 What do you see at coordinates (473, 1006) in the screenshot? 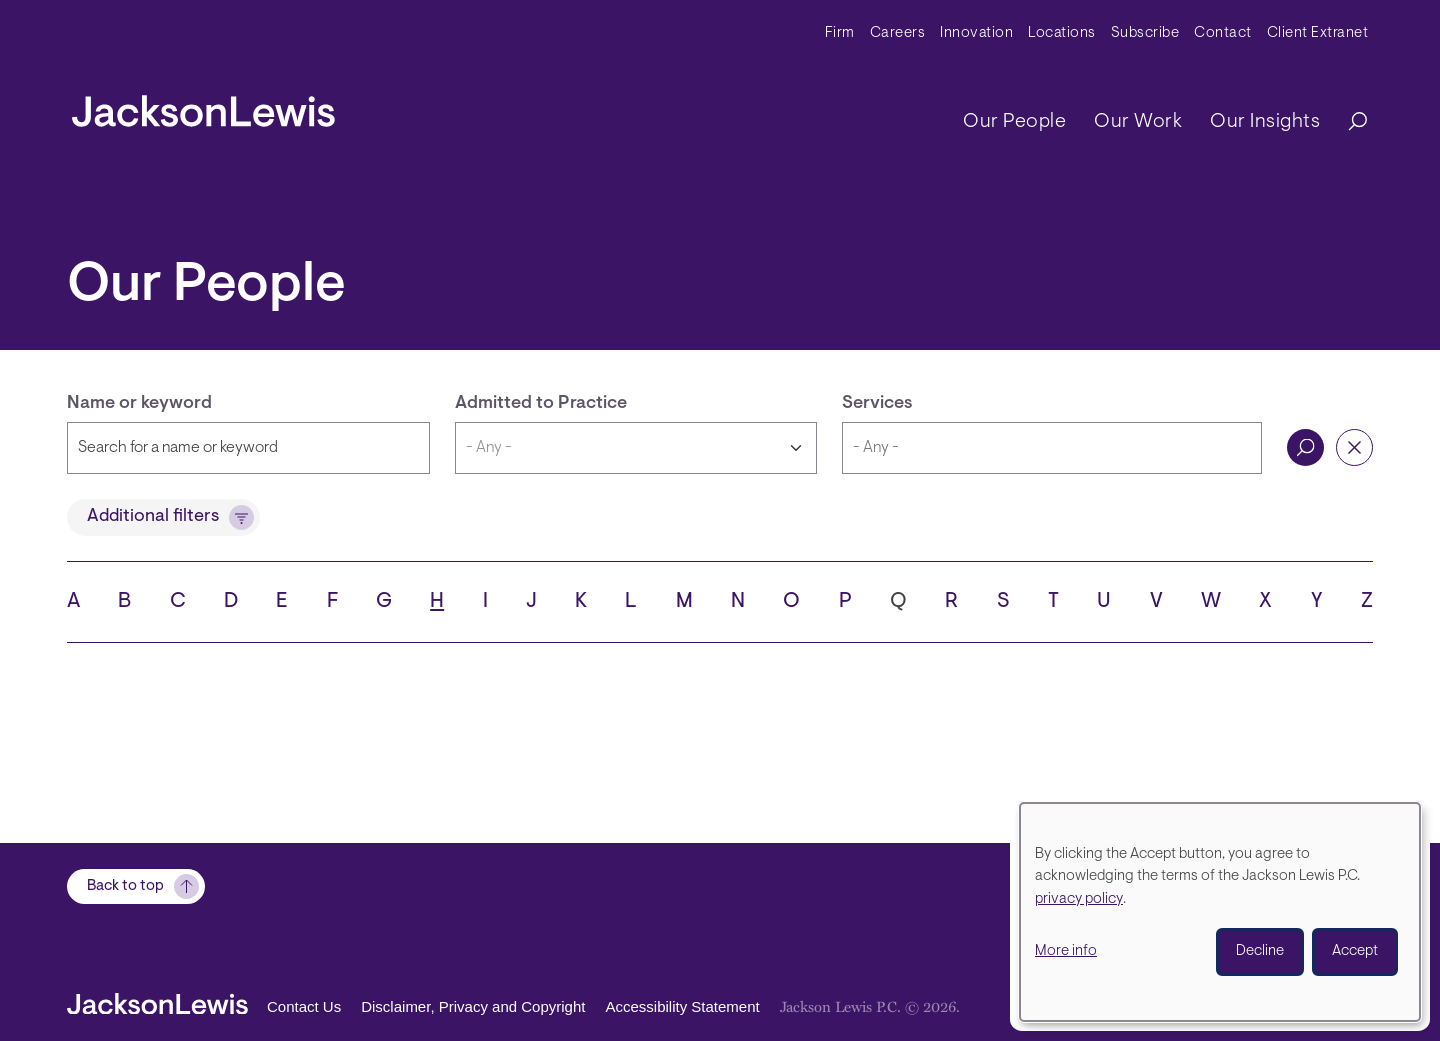
I see `Disclaimer, Privacy and Copyright` at bounding box center [473, 1006].